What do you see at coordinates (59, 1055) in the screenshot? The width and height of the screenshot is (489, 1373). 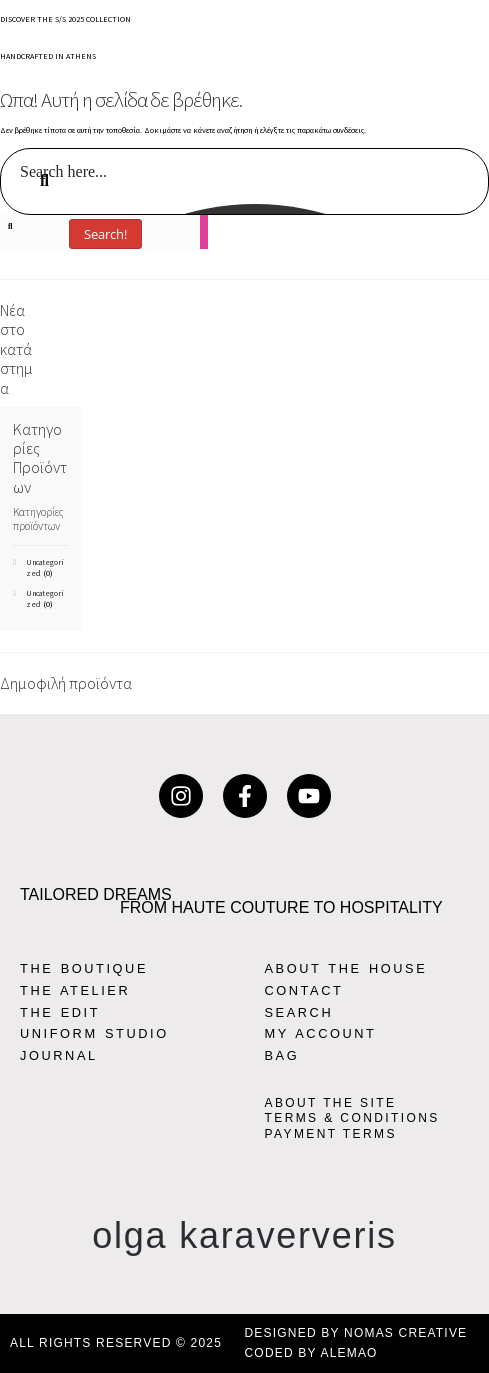 I see `JOURNAL` at bounding box center [59, 1055].